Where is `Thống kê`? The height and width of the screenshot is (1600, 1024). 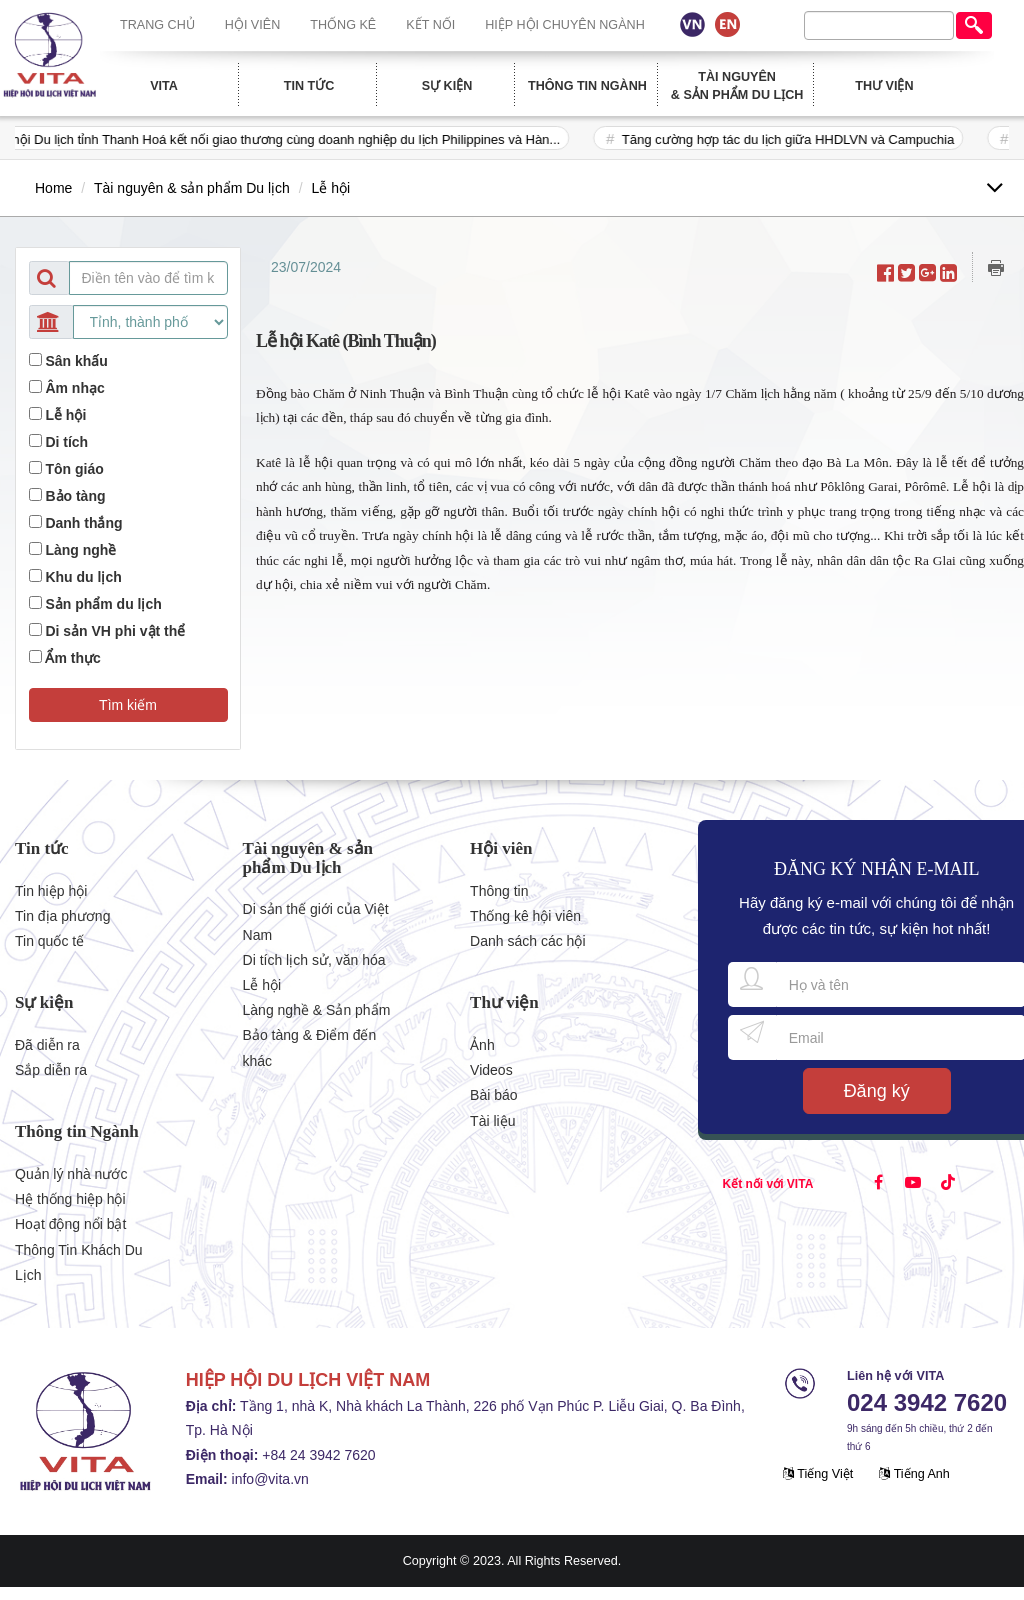
Thống kê is located at coordinates (343, 25).